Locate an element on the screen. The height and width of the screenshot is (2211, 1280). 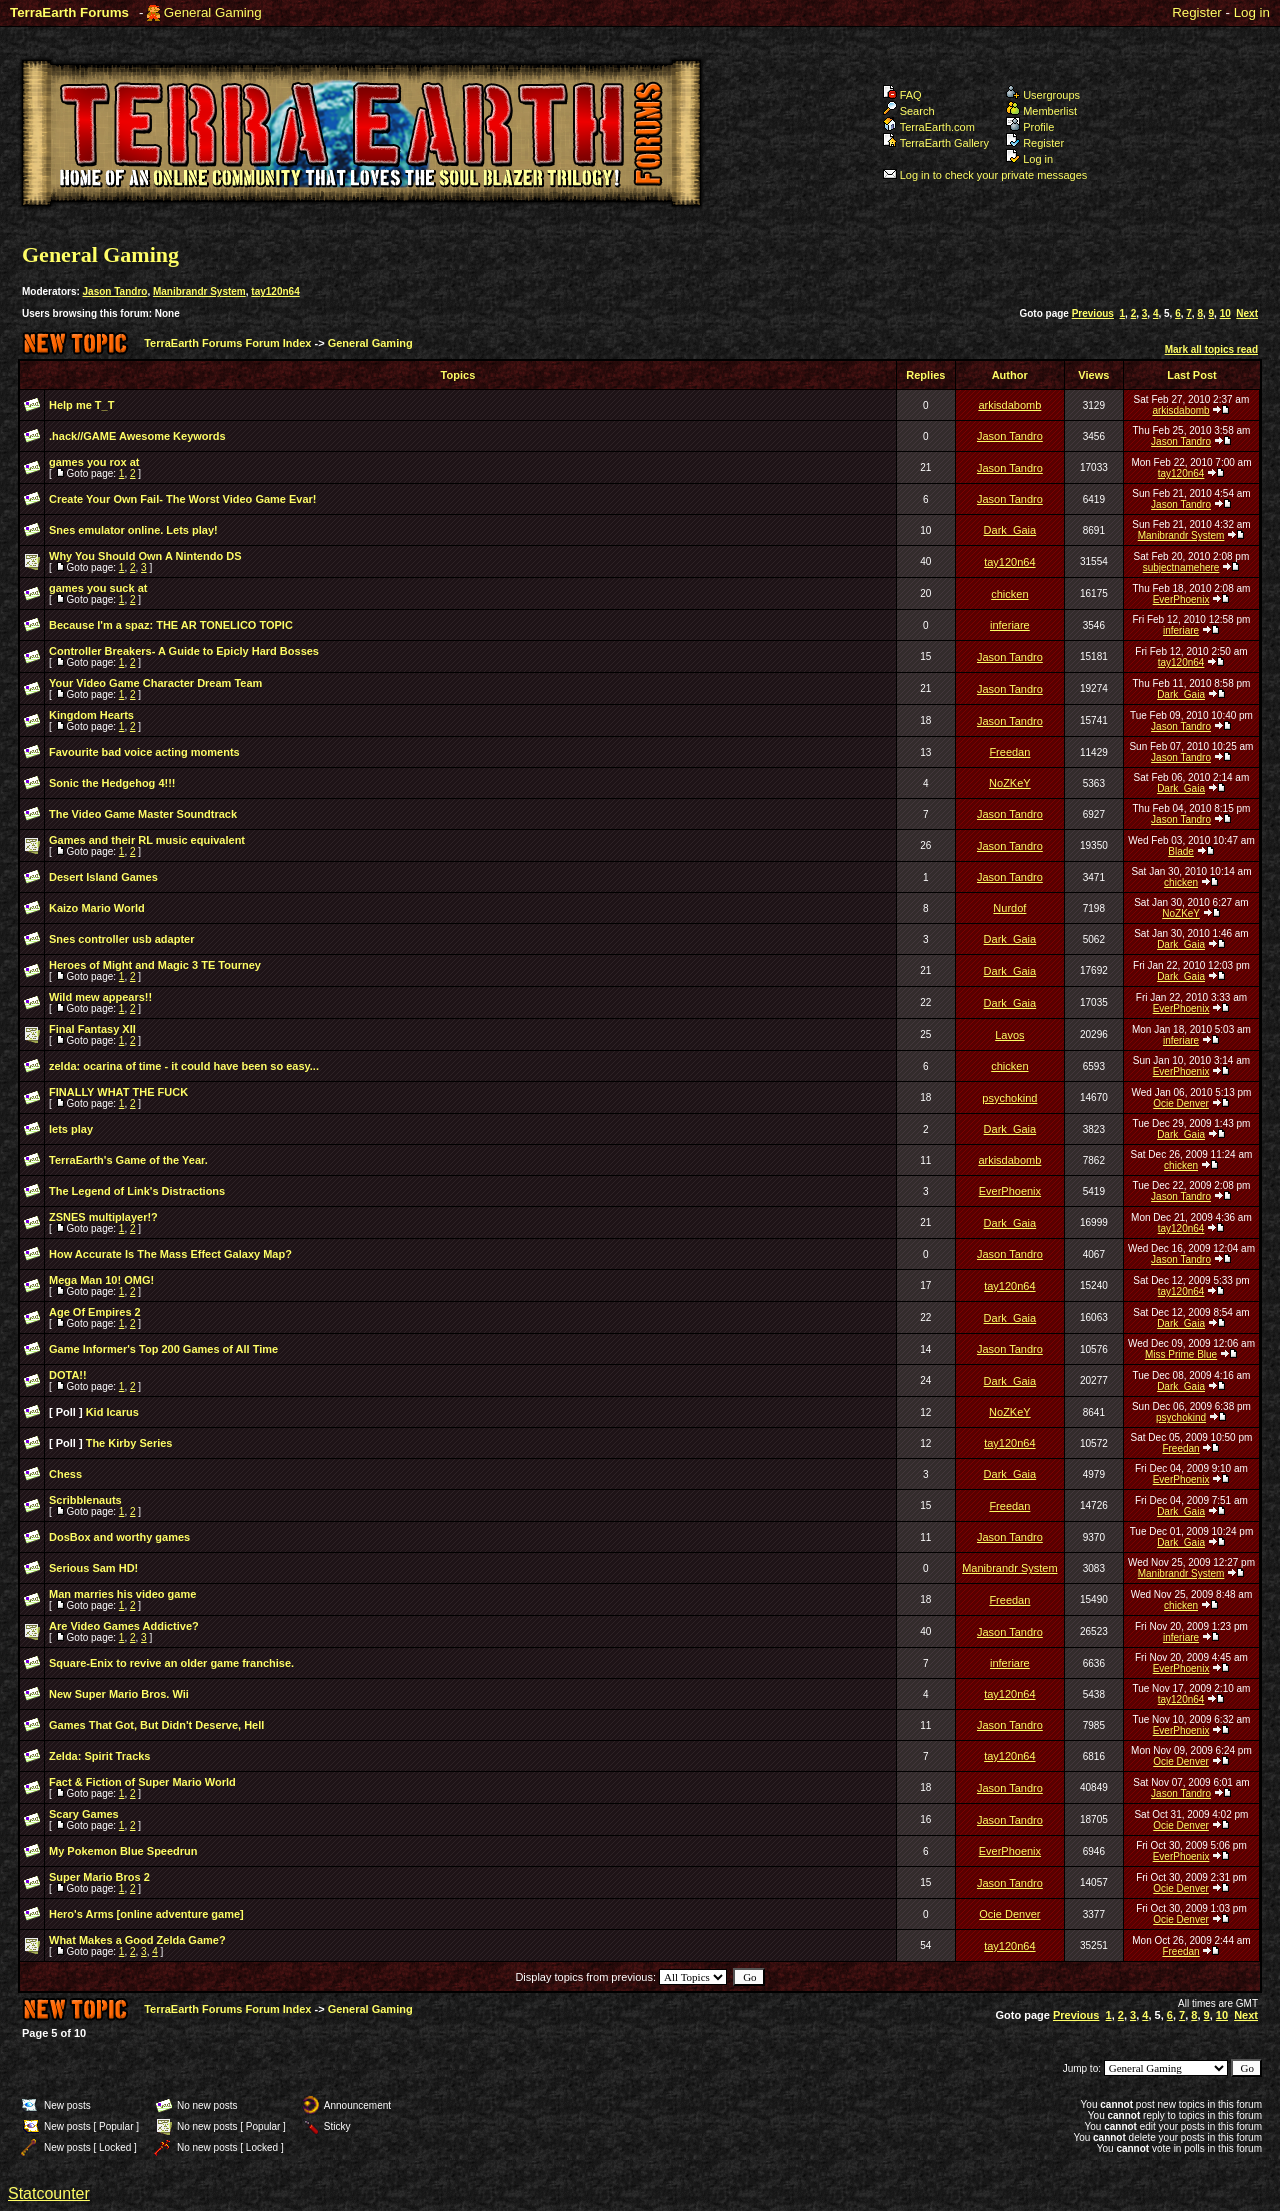
Hero's Arms [online adventure game] is located at coordinates (146, 1914).